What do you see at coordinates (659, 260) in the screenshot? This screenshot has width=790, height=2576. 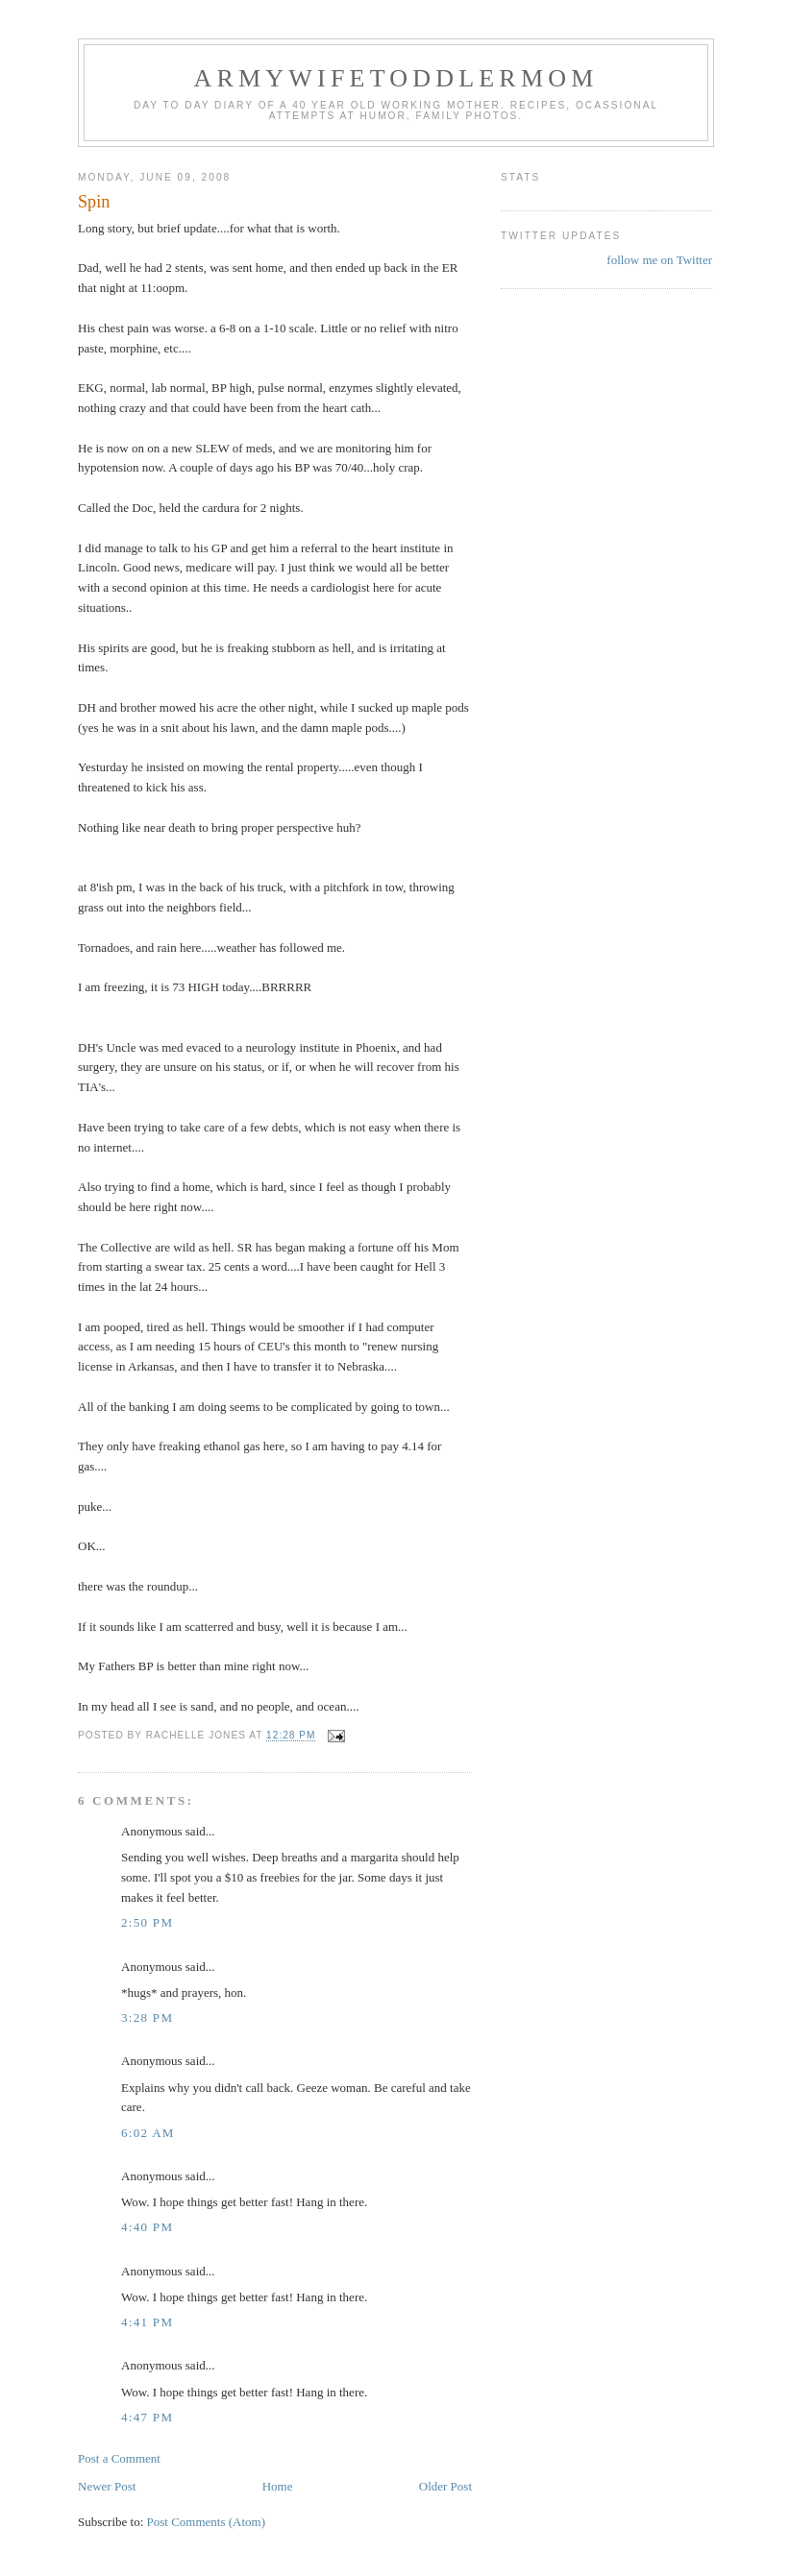 I see `follow me on Twitter` at bounding box center [659, 260].